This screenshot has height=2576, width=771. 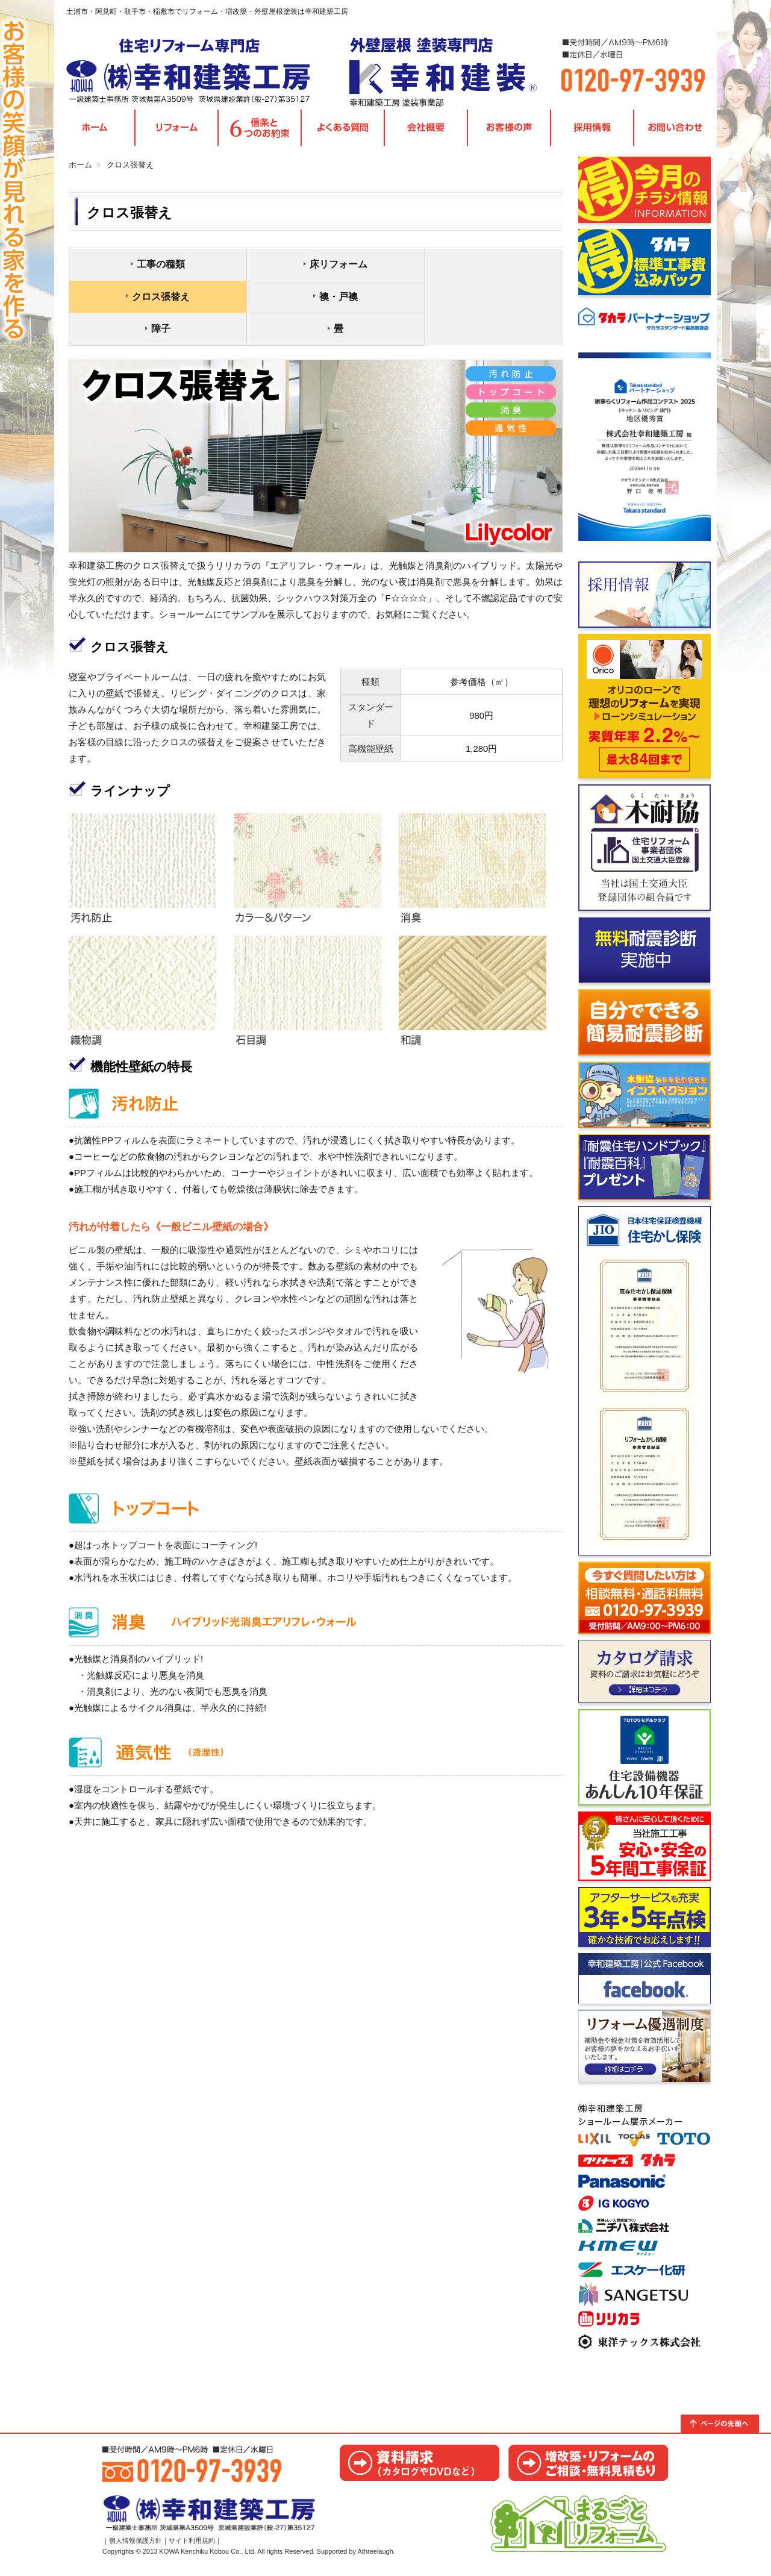 What do you see at coordinates (132, 2548) in the screenshot?
I see `｜個人情報保護方針` at bounding box center [132, 2548].